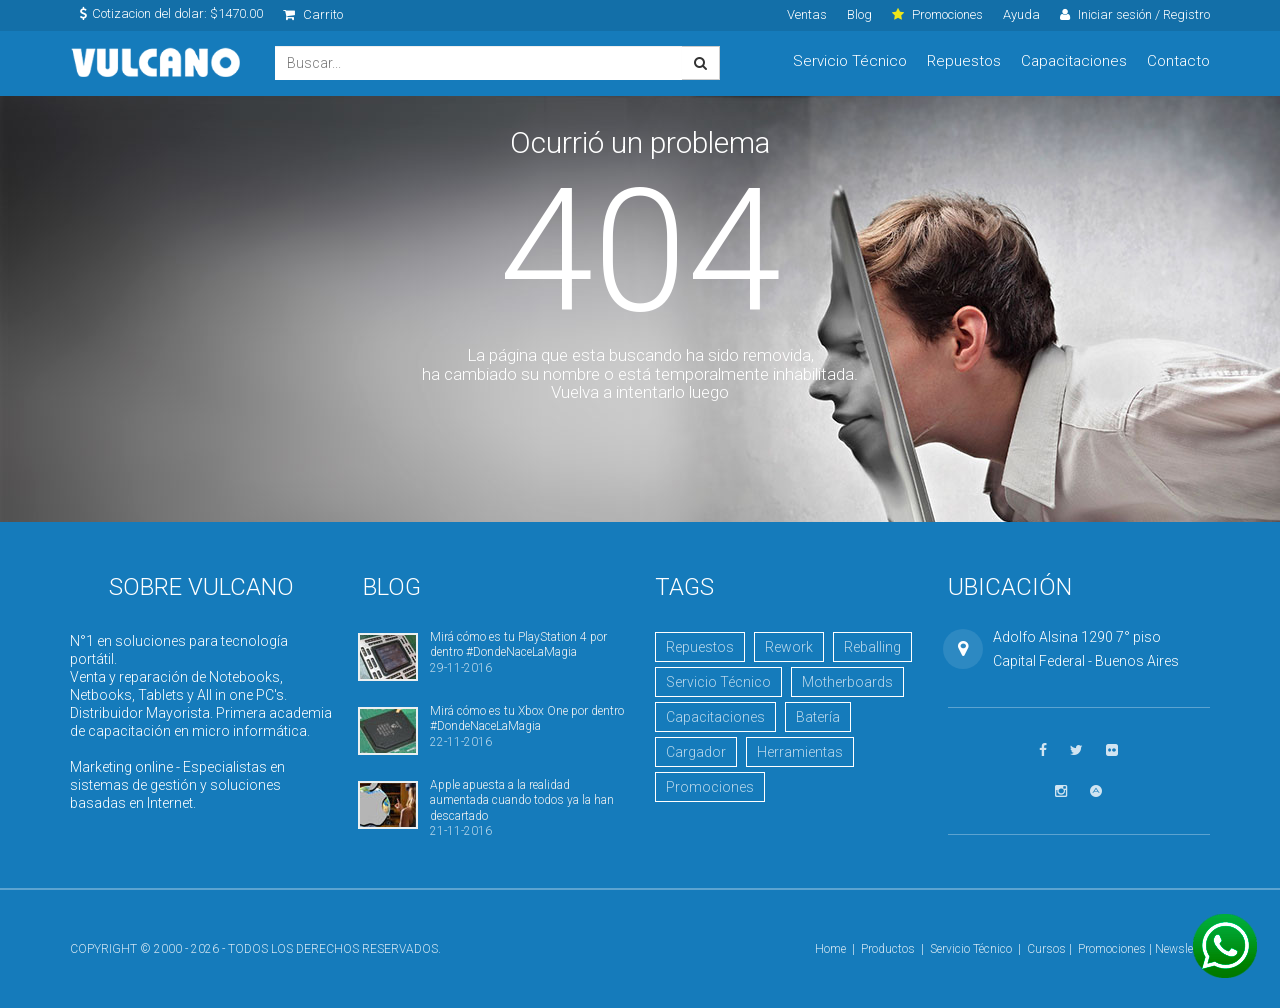 This screenshot has width=1280, height=1008. What do you see at coordinates (710, 787) in the screenshot?
I see `Promociones` at bounding box center [710, 787].